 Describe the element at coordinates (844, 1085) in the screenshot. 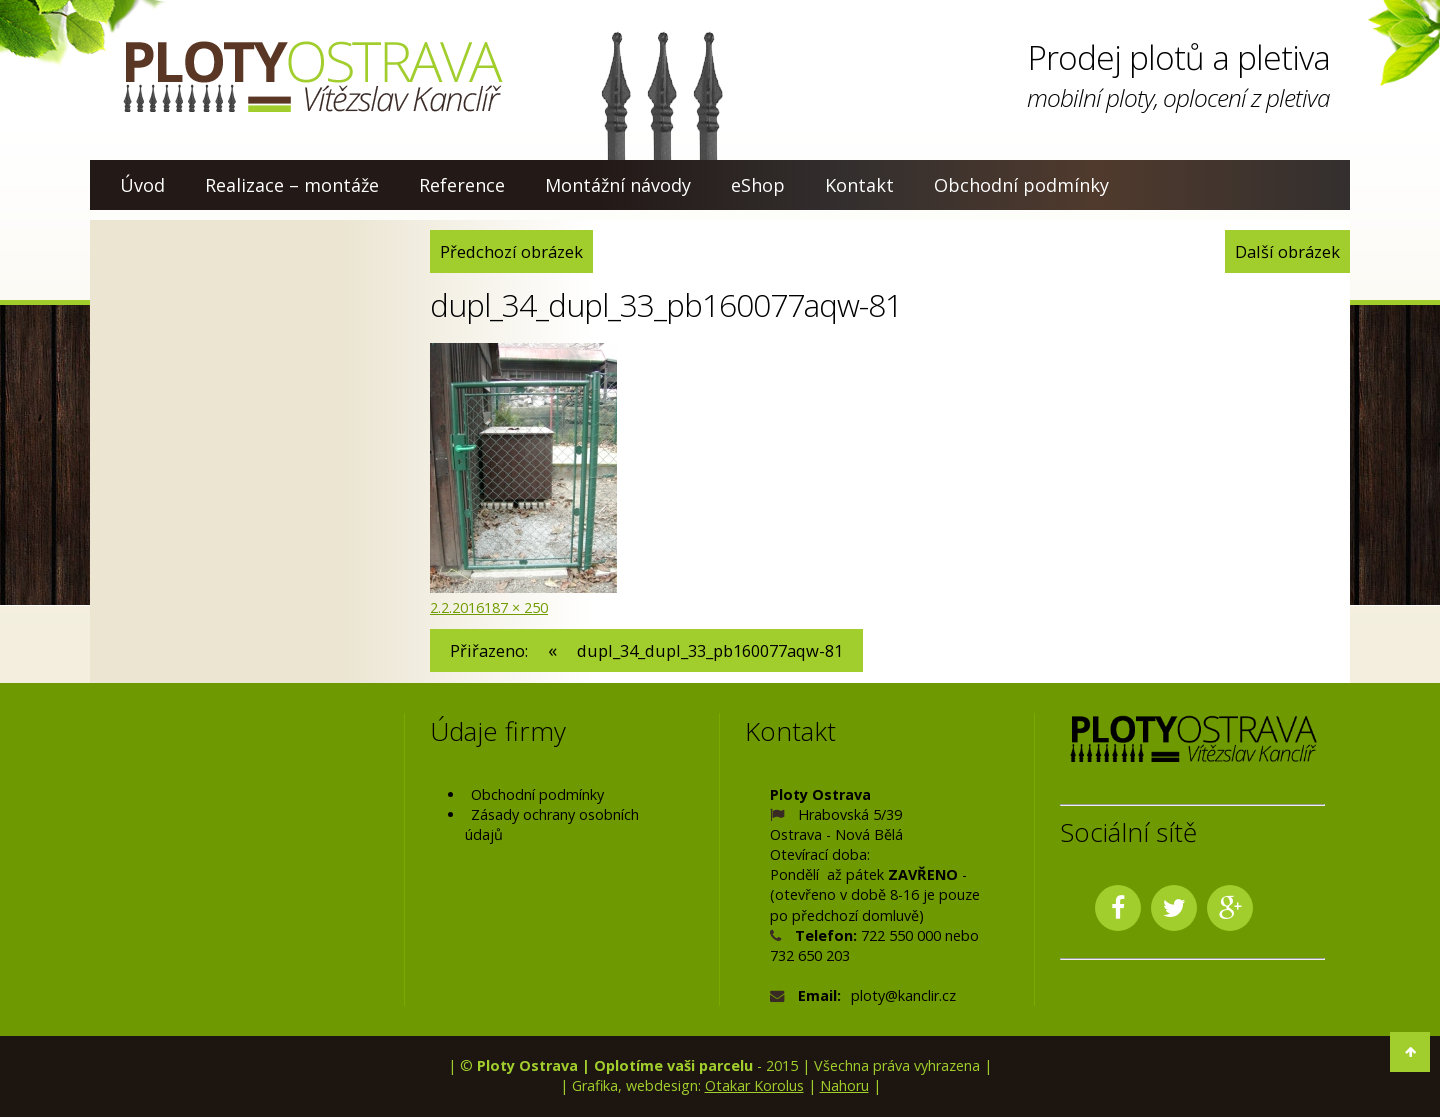

I see `Nahoru` at that location.